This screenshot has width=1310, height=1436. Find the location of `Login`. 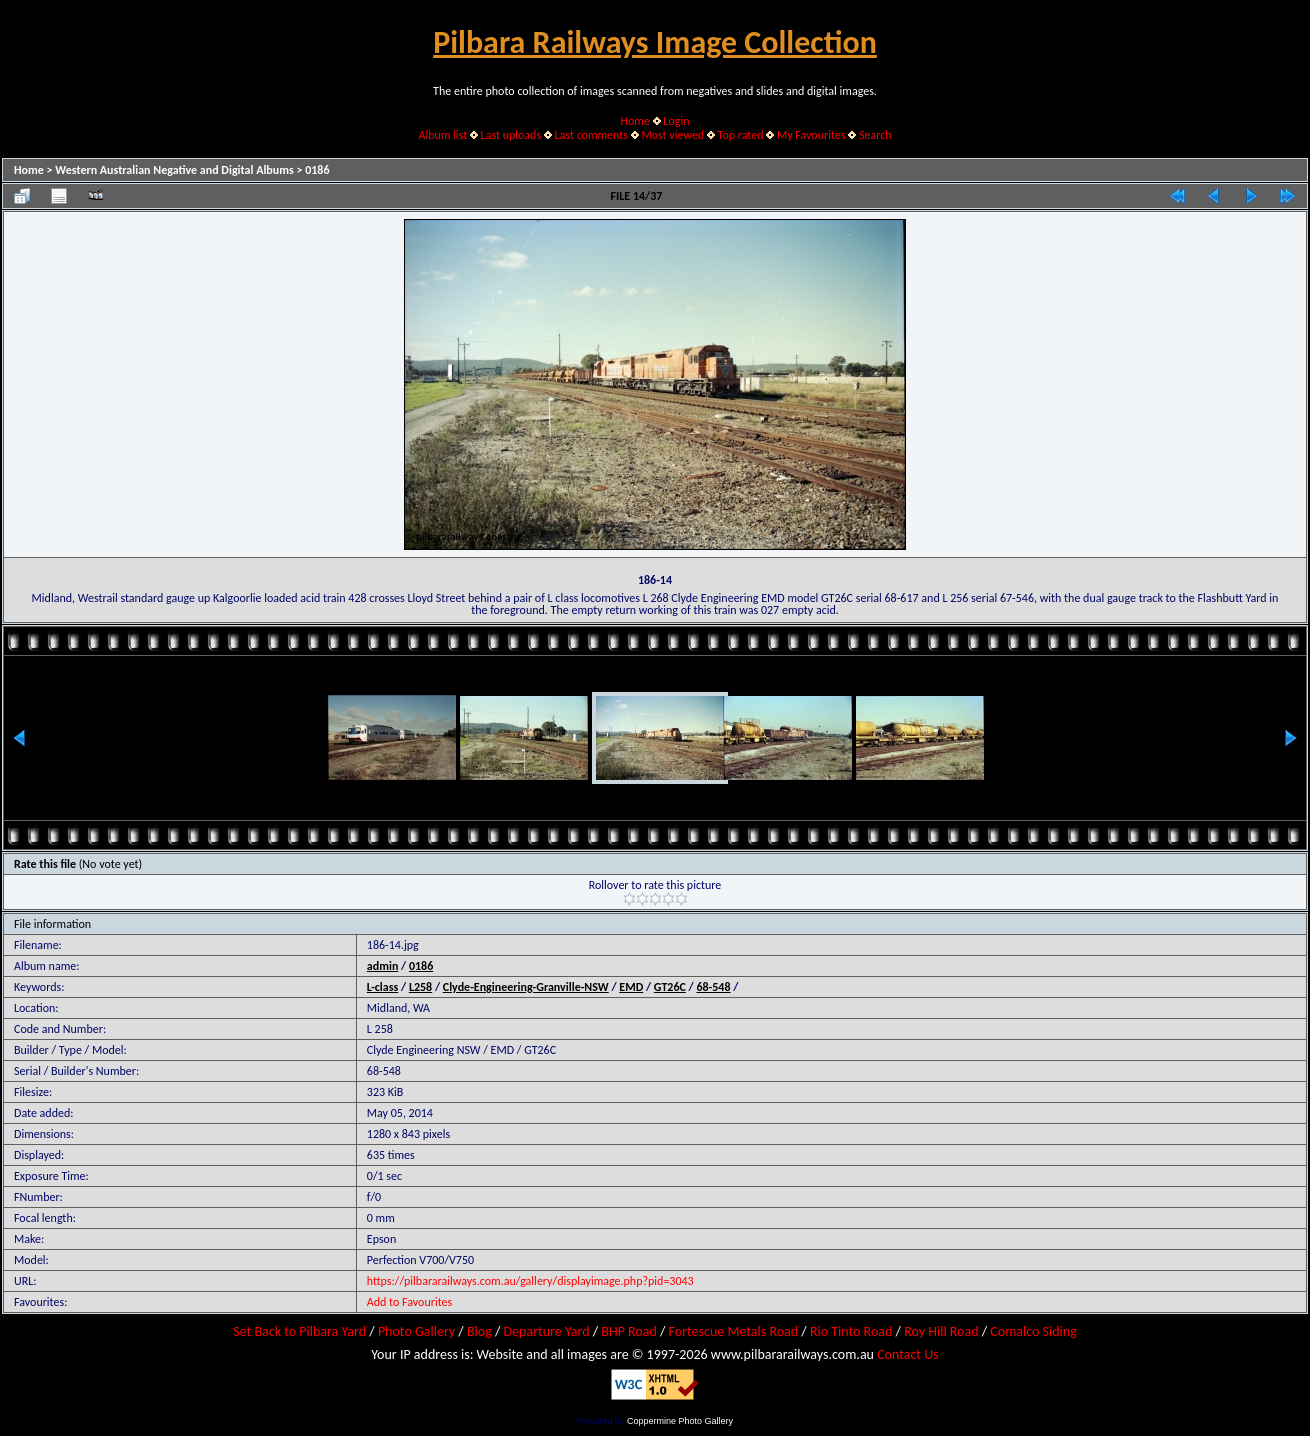

Login is located at coordinates (676, 121).